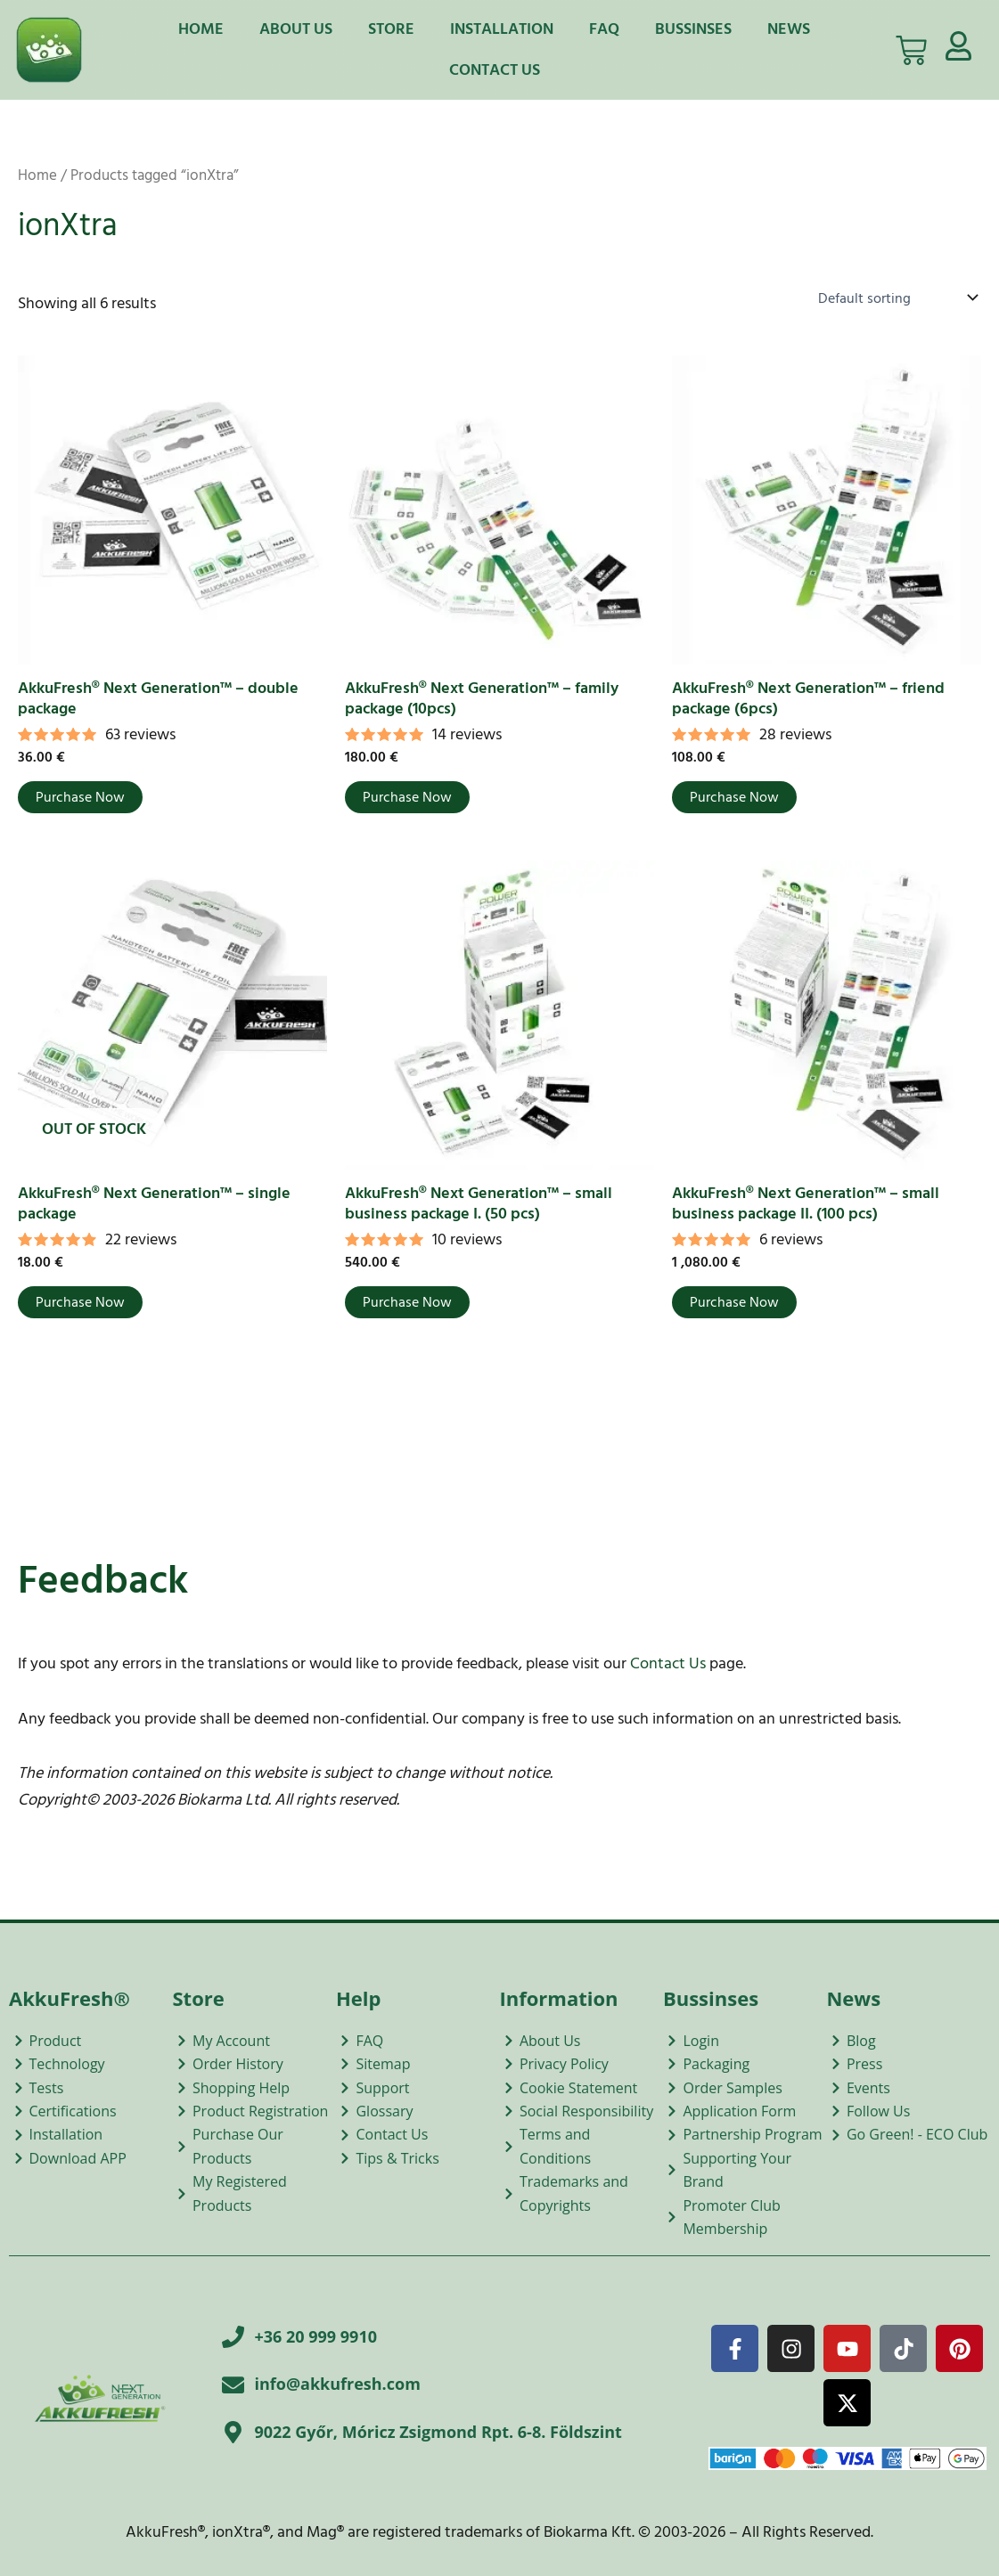  What do you see at coordinates (604, 29) in the screenshot?
I see `FAQ` at bounding box center [604, 29].